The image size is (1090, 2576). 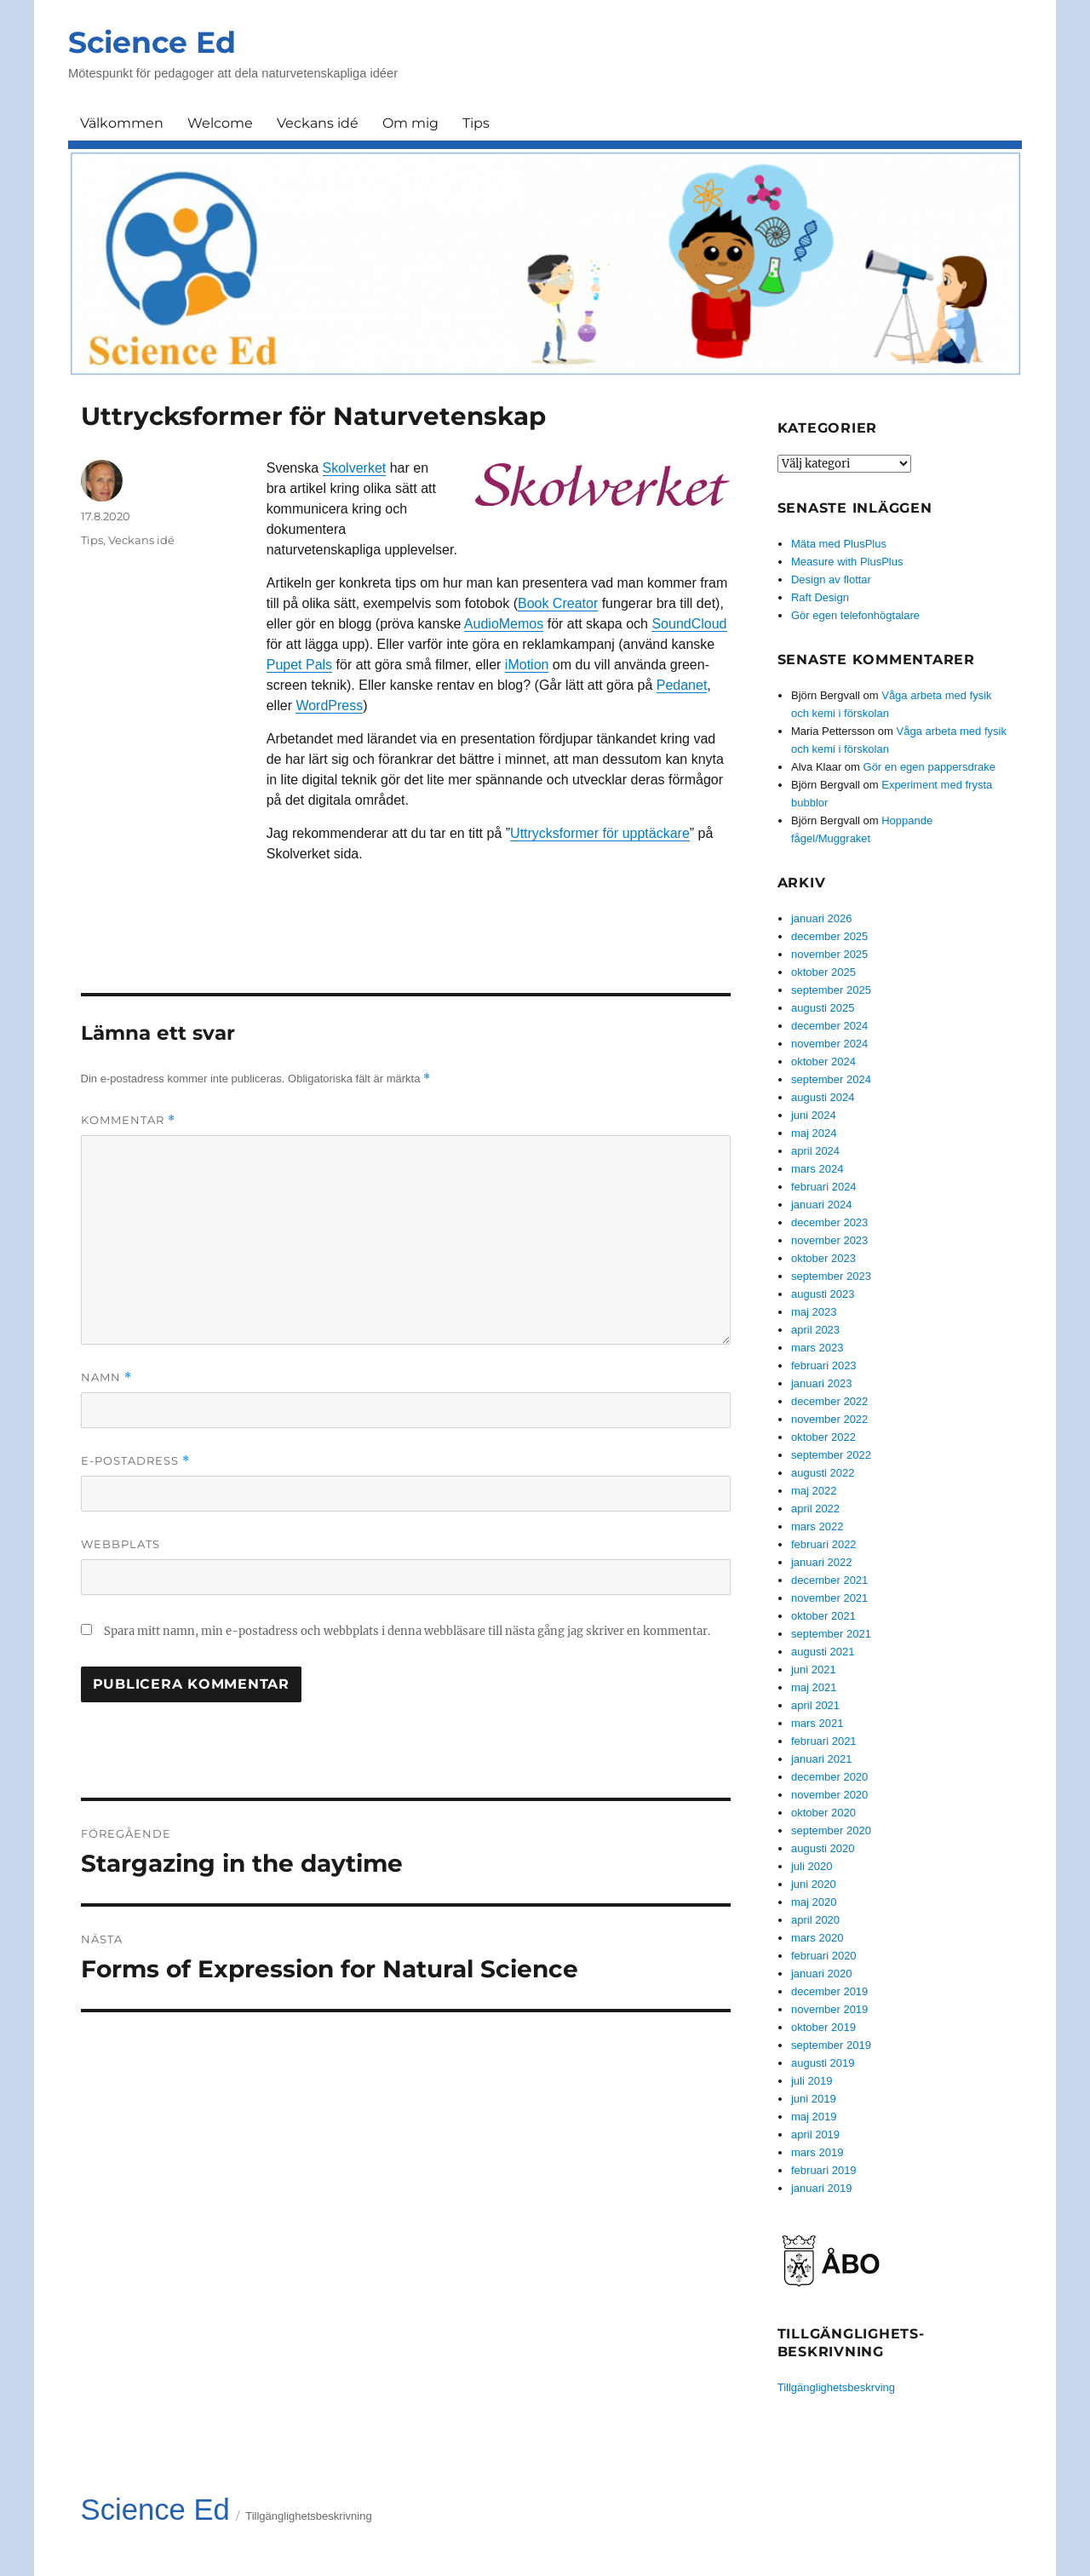 I want to click on april 2024, so click(x=815, y=1151).